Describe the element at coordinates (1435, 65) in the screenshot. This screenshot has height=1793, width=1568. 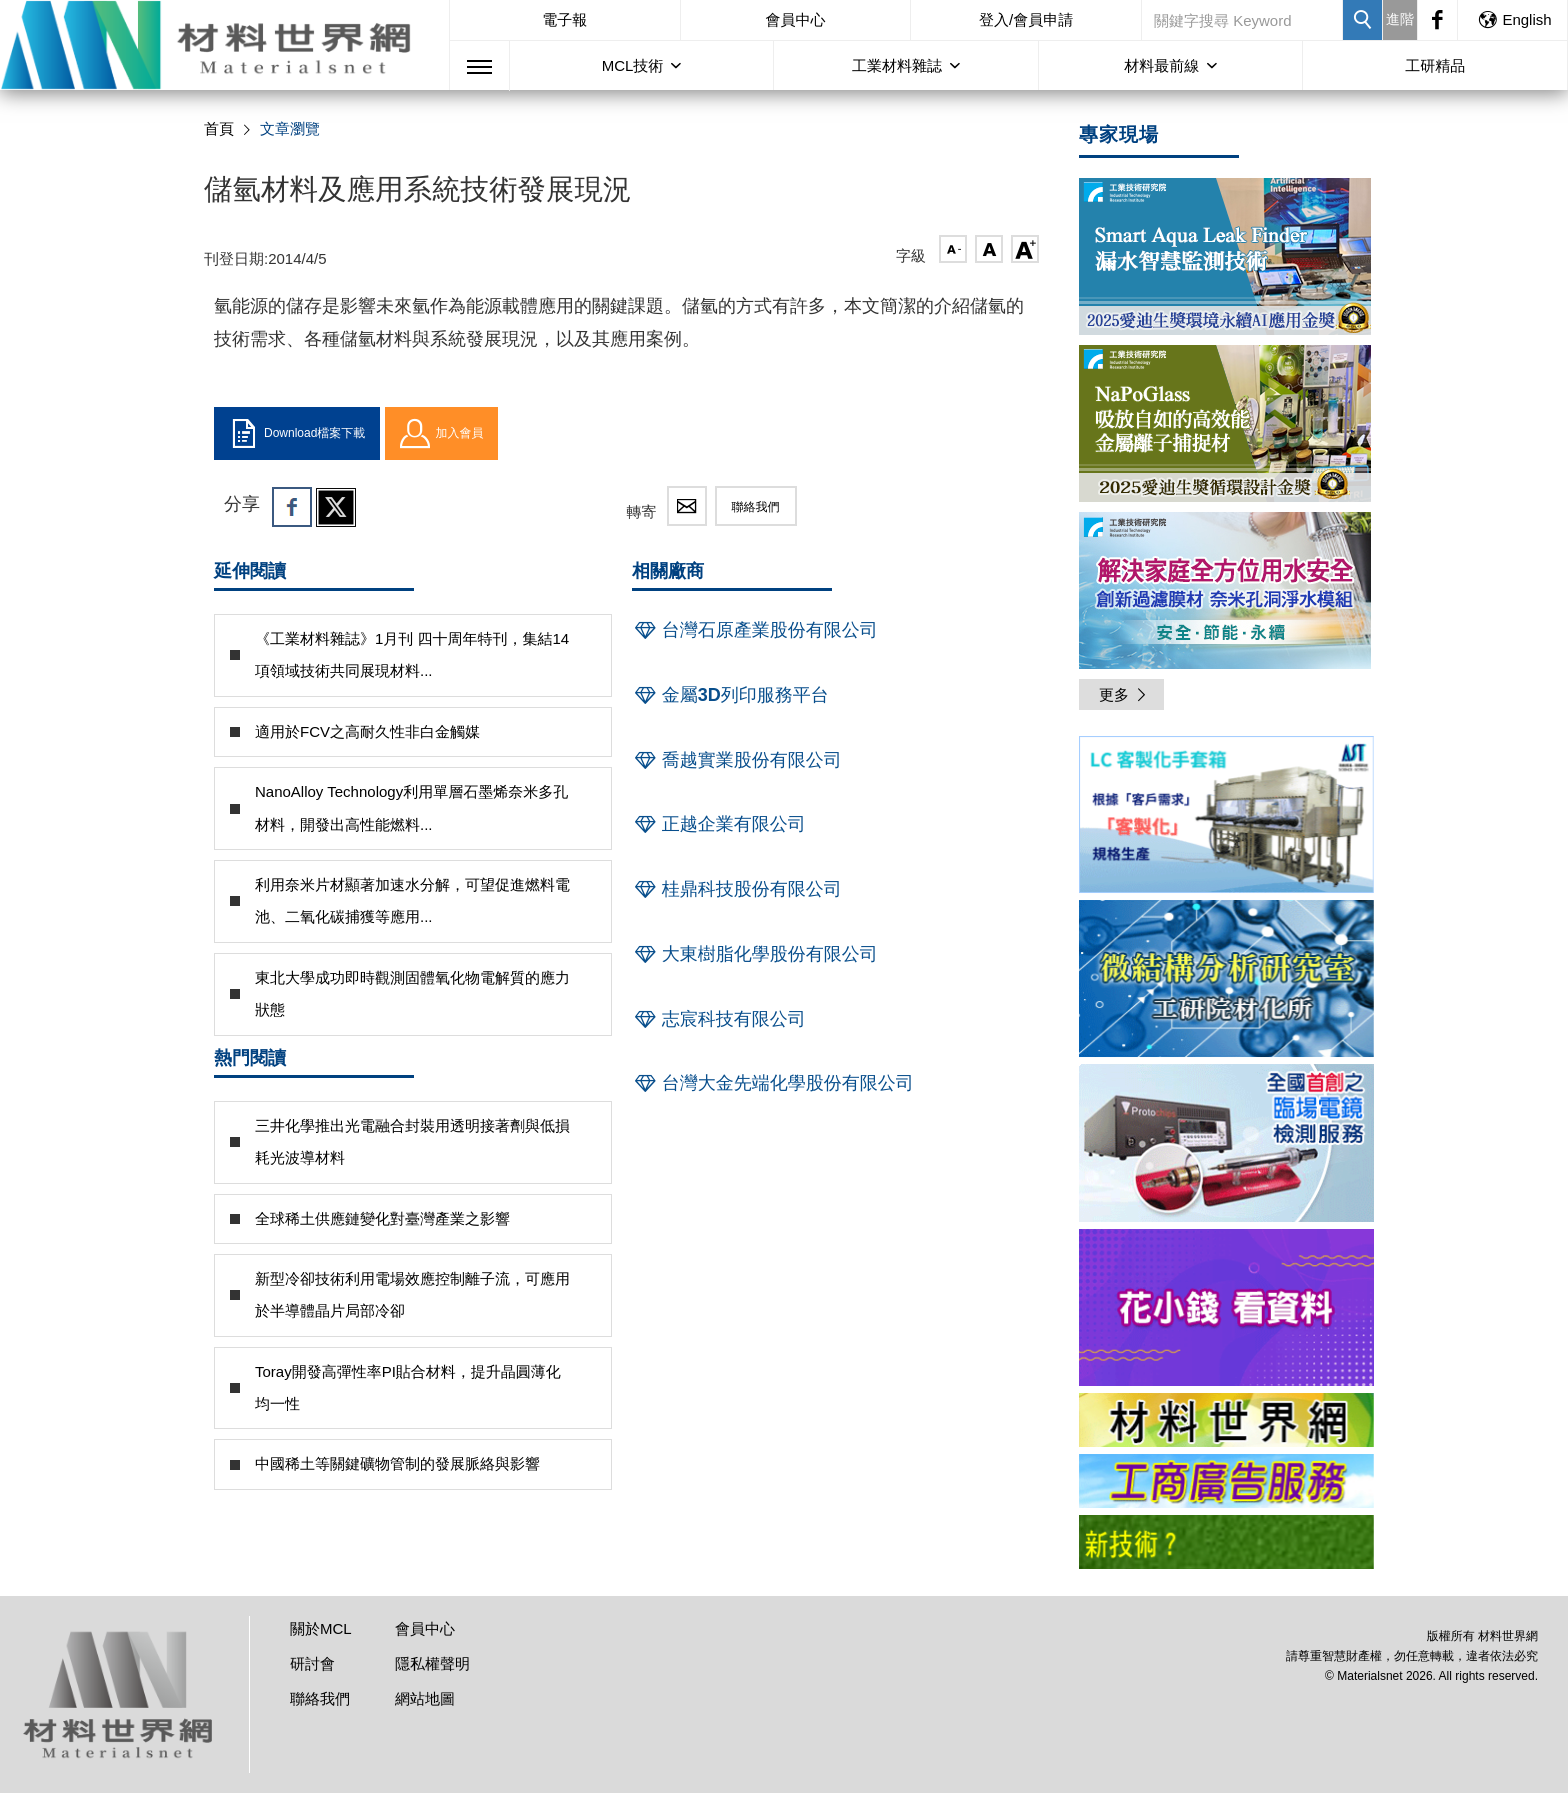
I see `工研精品` at that location.